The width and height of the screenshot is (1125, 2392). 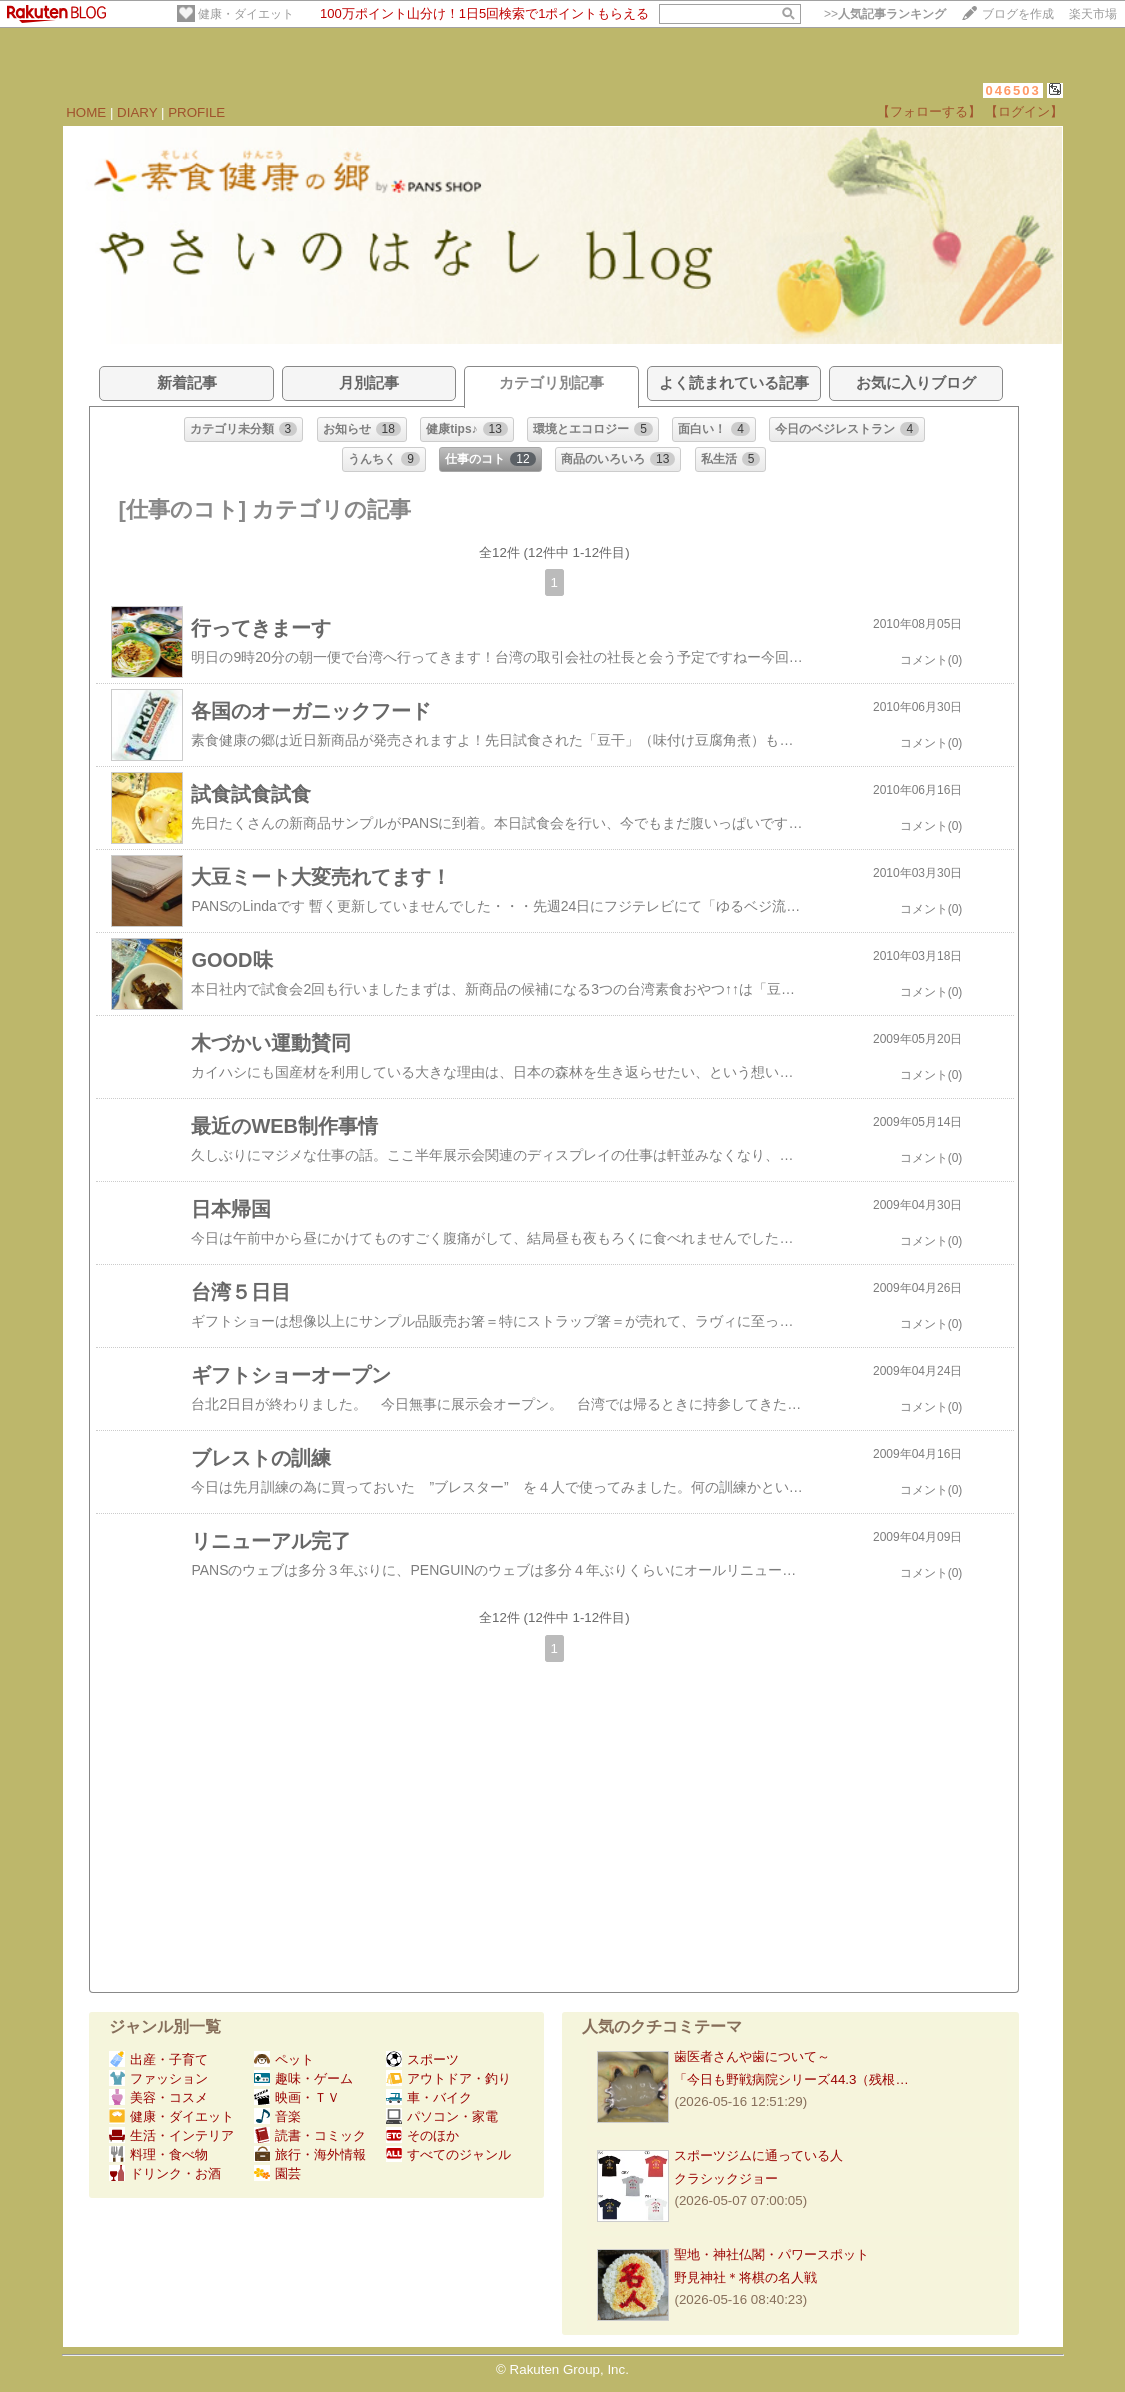 What do you see at coordinates (86, 112) in the screenshot?
I see `HOME` at bounding box center [86, 112].